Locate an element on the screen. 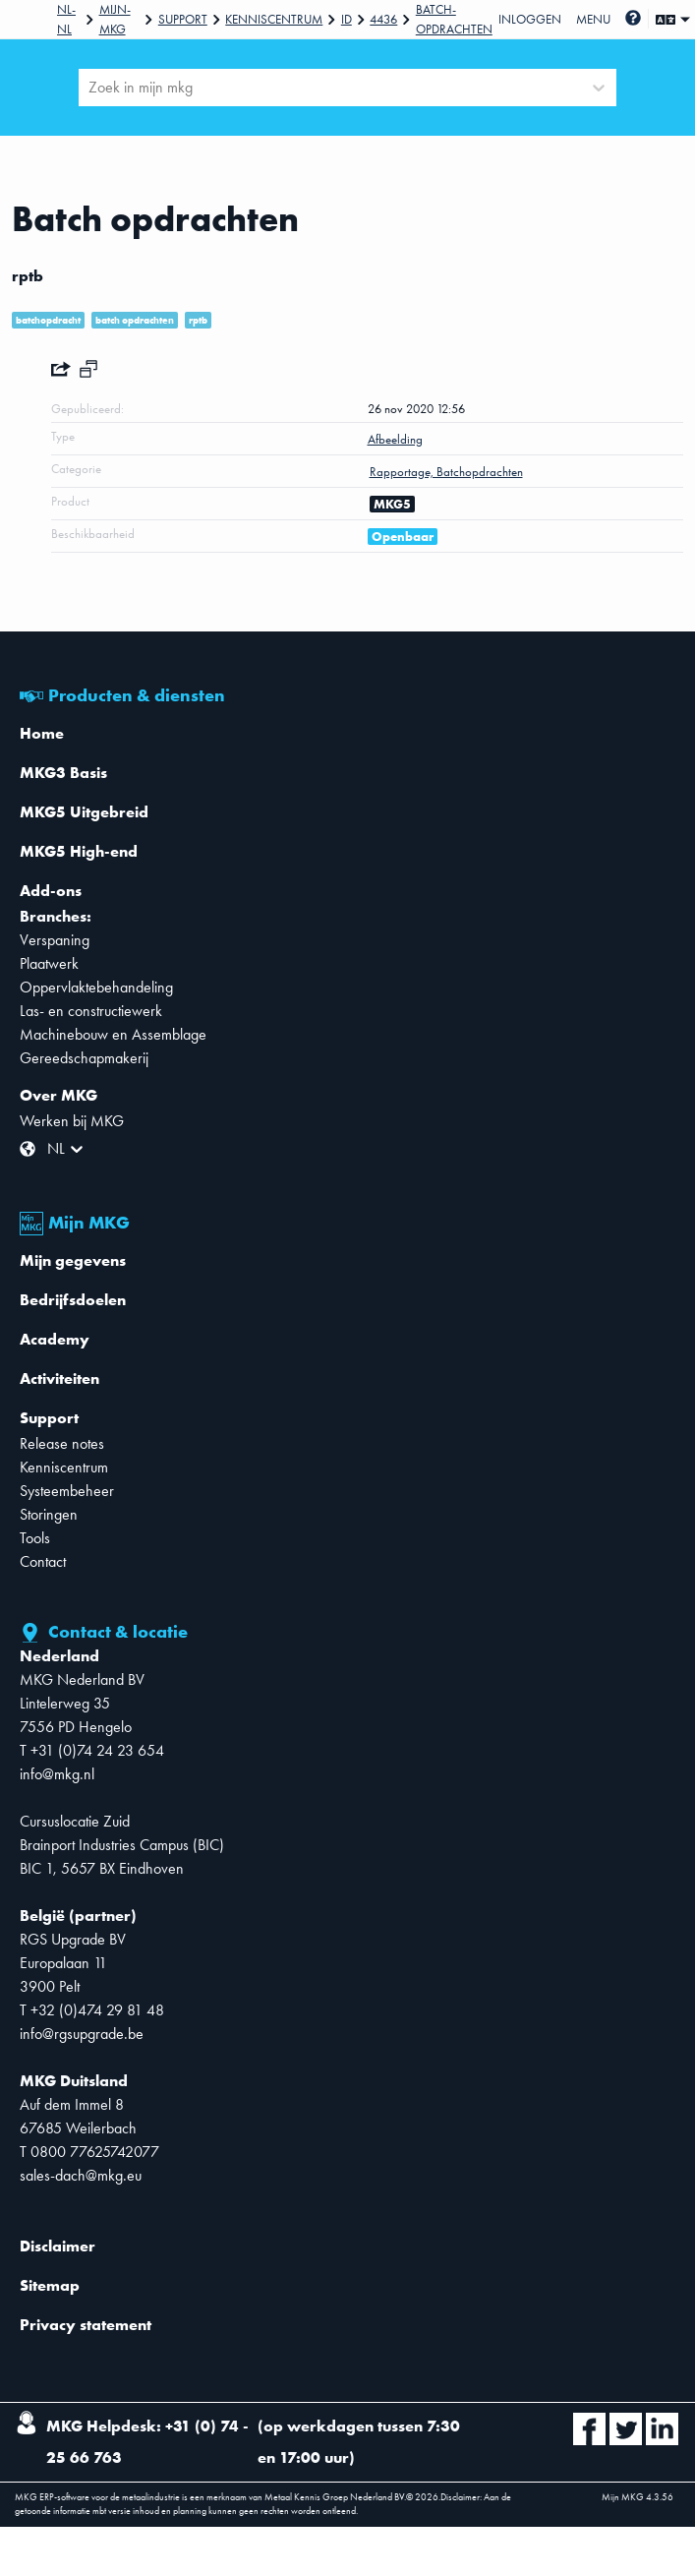 The width and height of the screenshot is (695, 2576). Systeembeheer is located at coordinates (67, 1490).